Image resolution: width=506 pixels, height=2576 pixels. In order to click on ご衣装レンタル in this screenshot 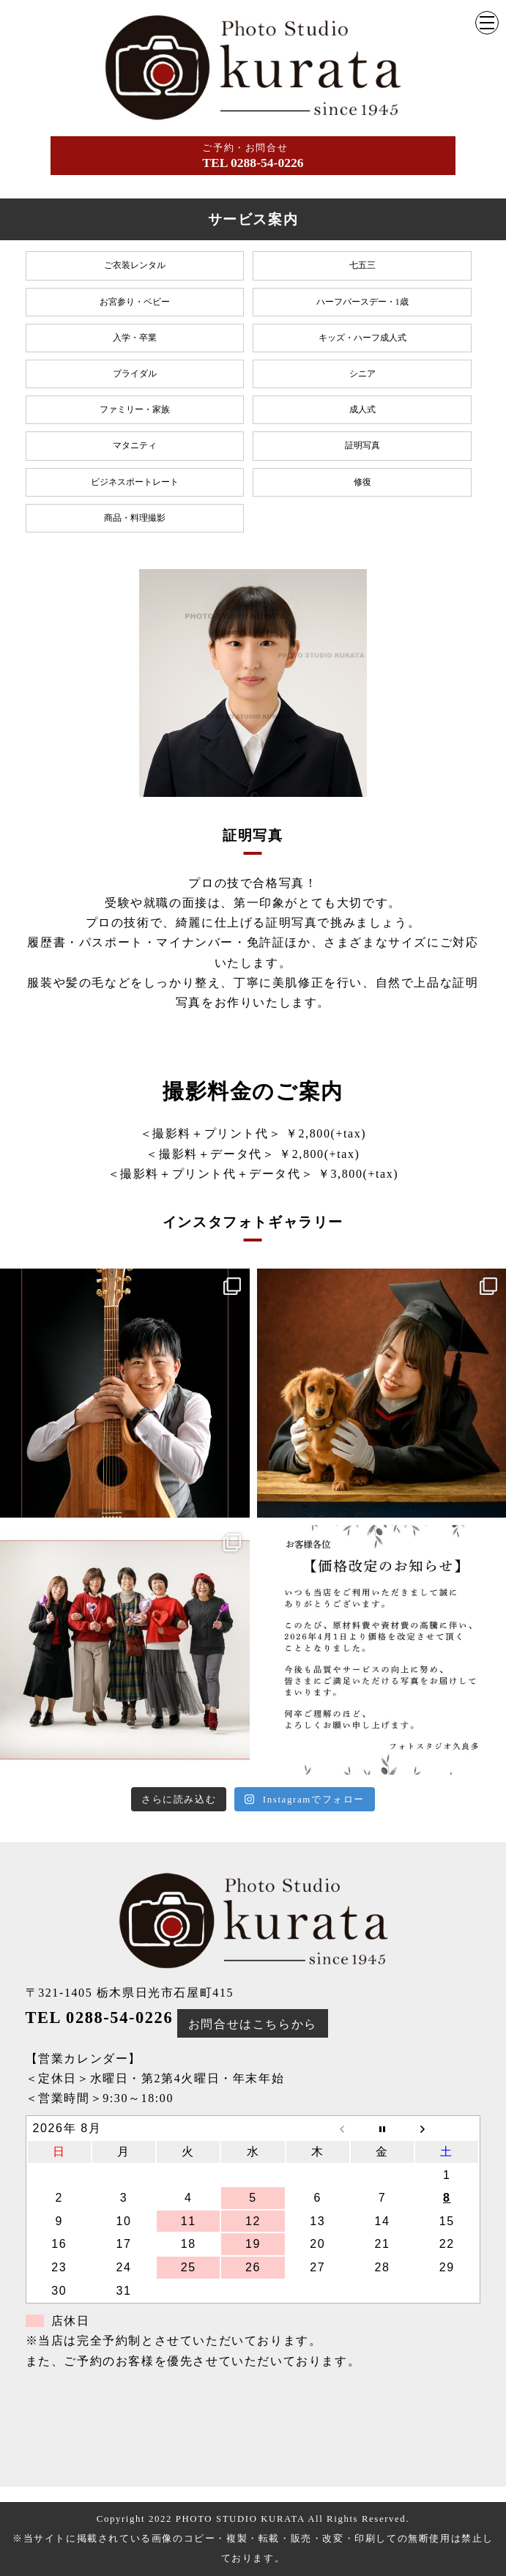, I will do `click(134, 265)`.